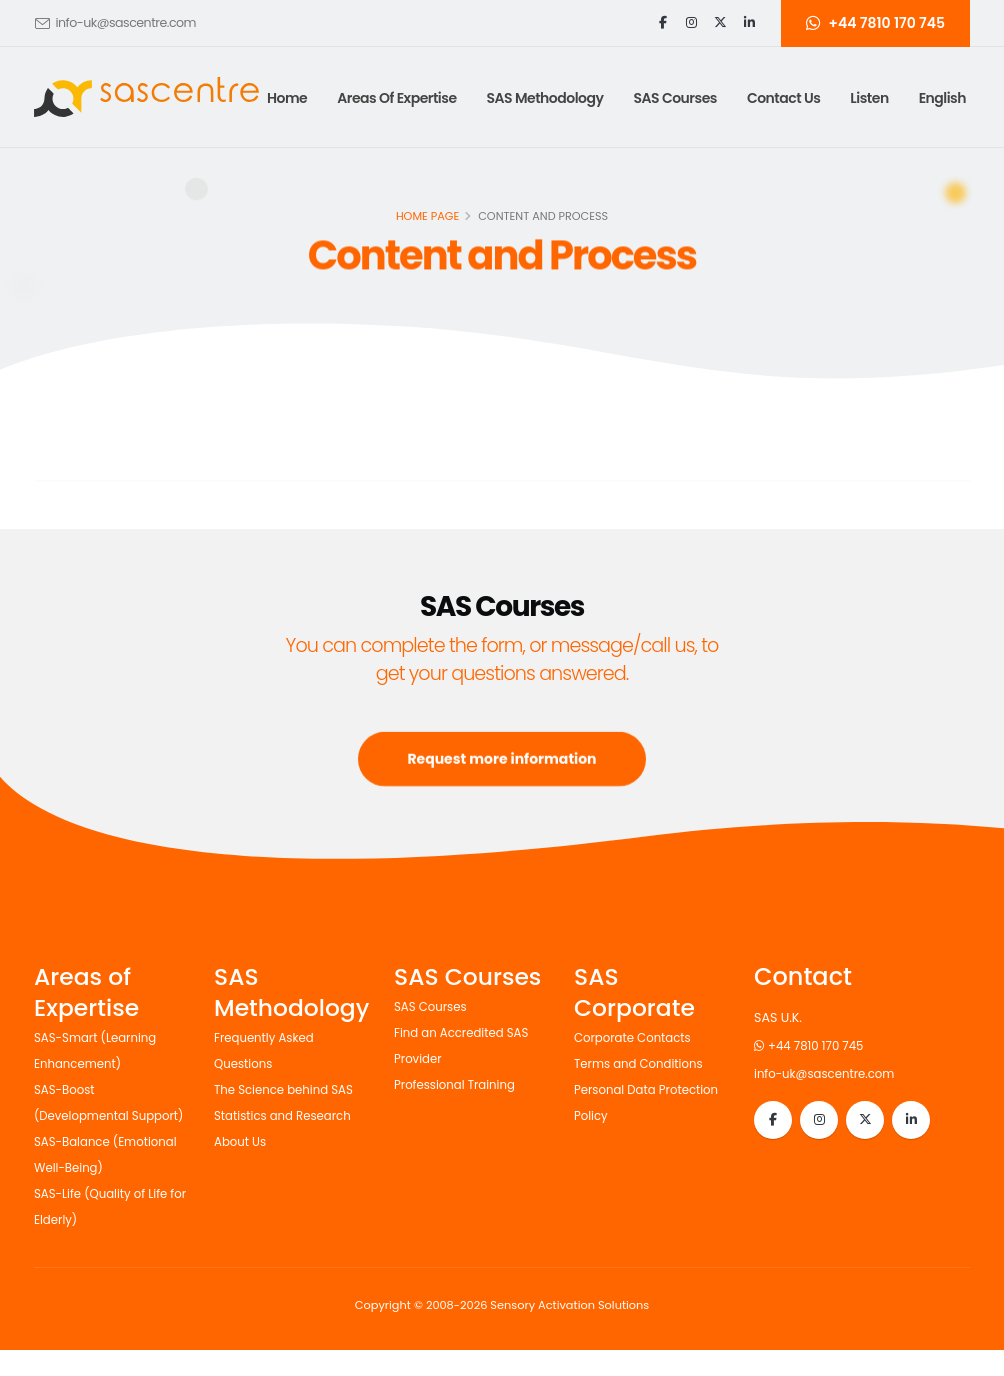 This screenshot has width=1004, height=1376. What do you see at coordinates (287, 1115) in the screenshot?
I see `Statistics and Research` at bounding box center [287, 1115].